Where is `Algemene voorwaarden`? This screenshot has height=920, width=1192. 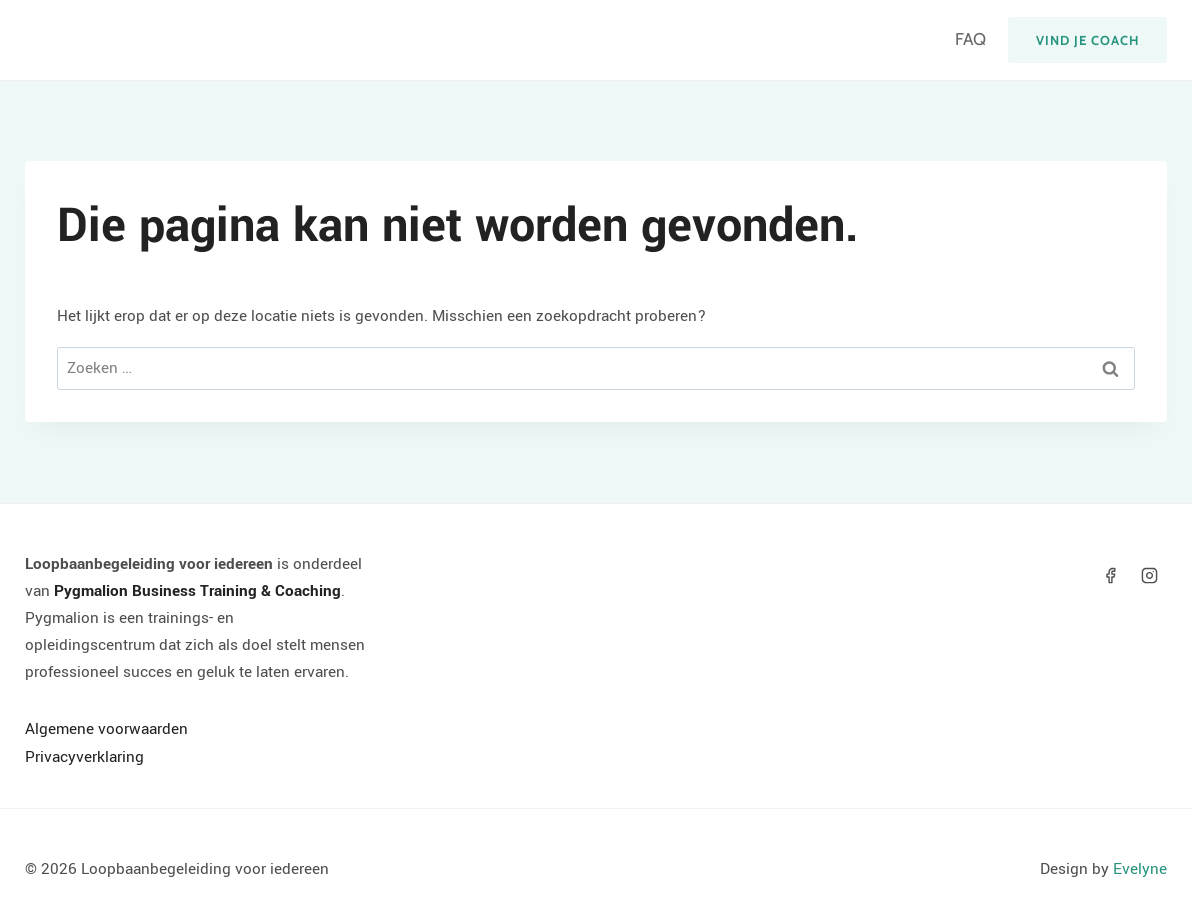
Algemene voorwaarden is located at coordinates (106, 729).